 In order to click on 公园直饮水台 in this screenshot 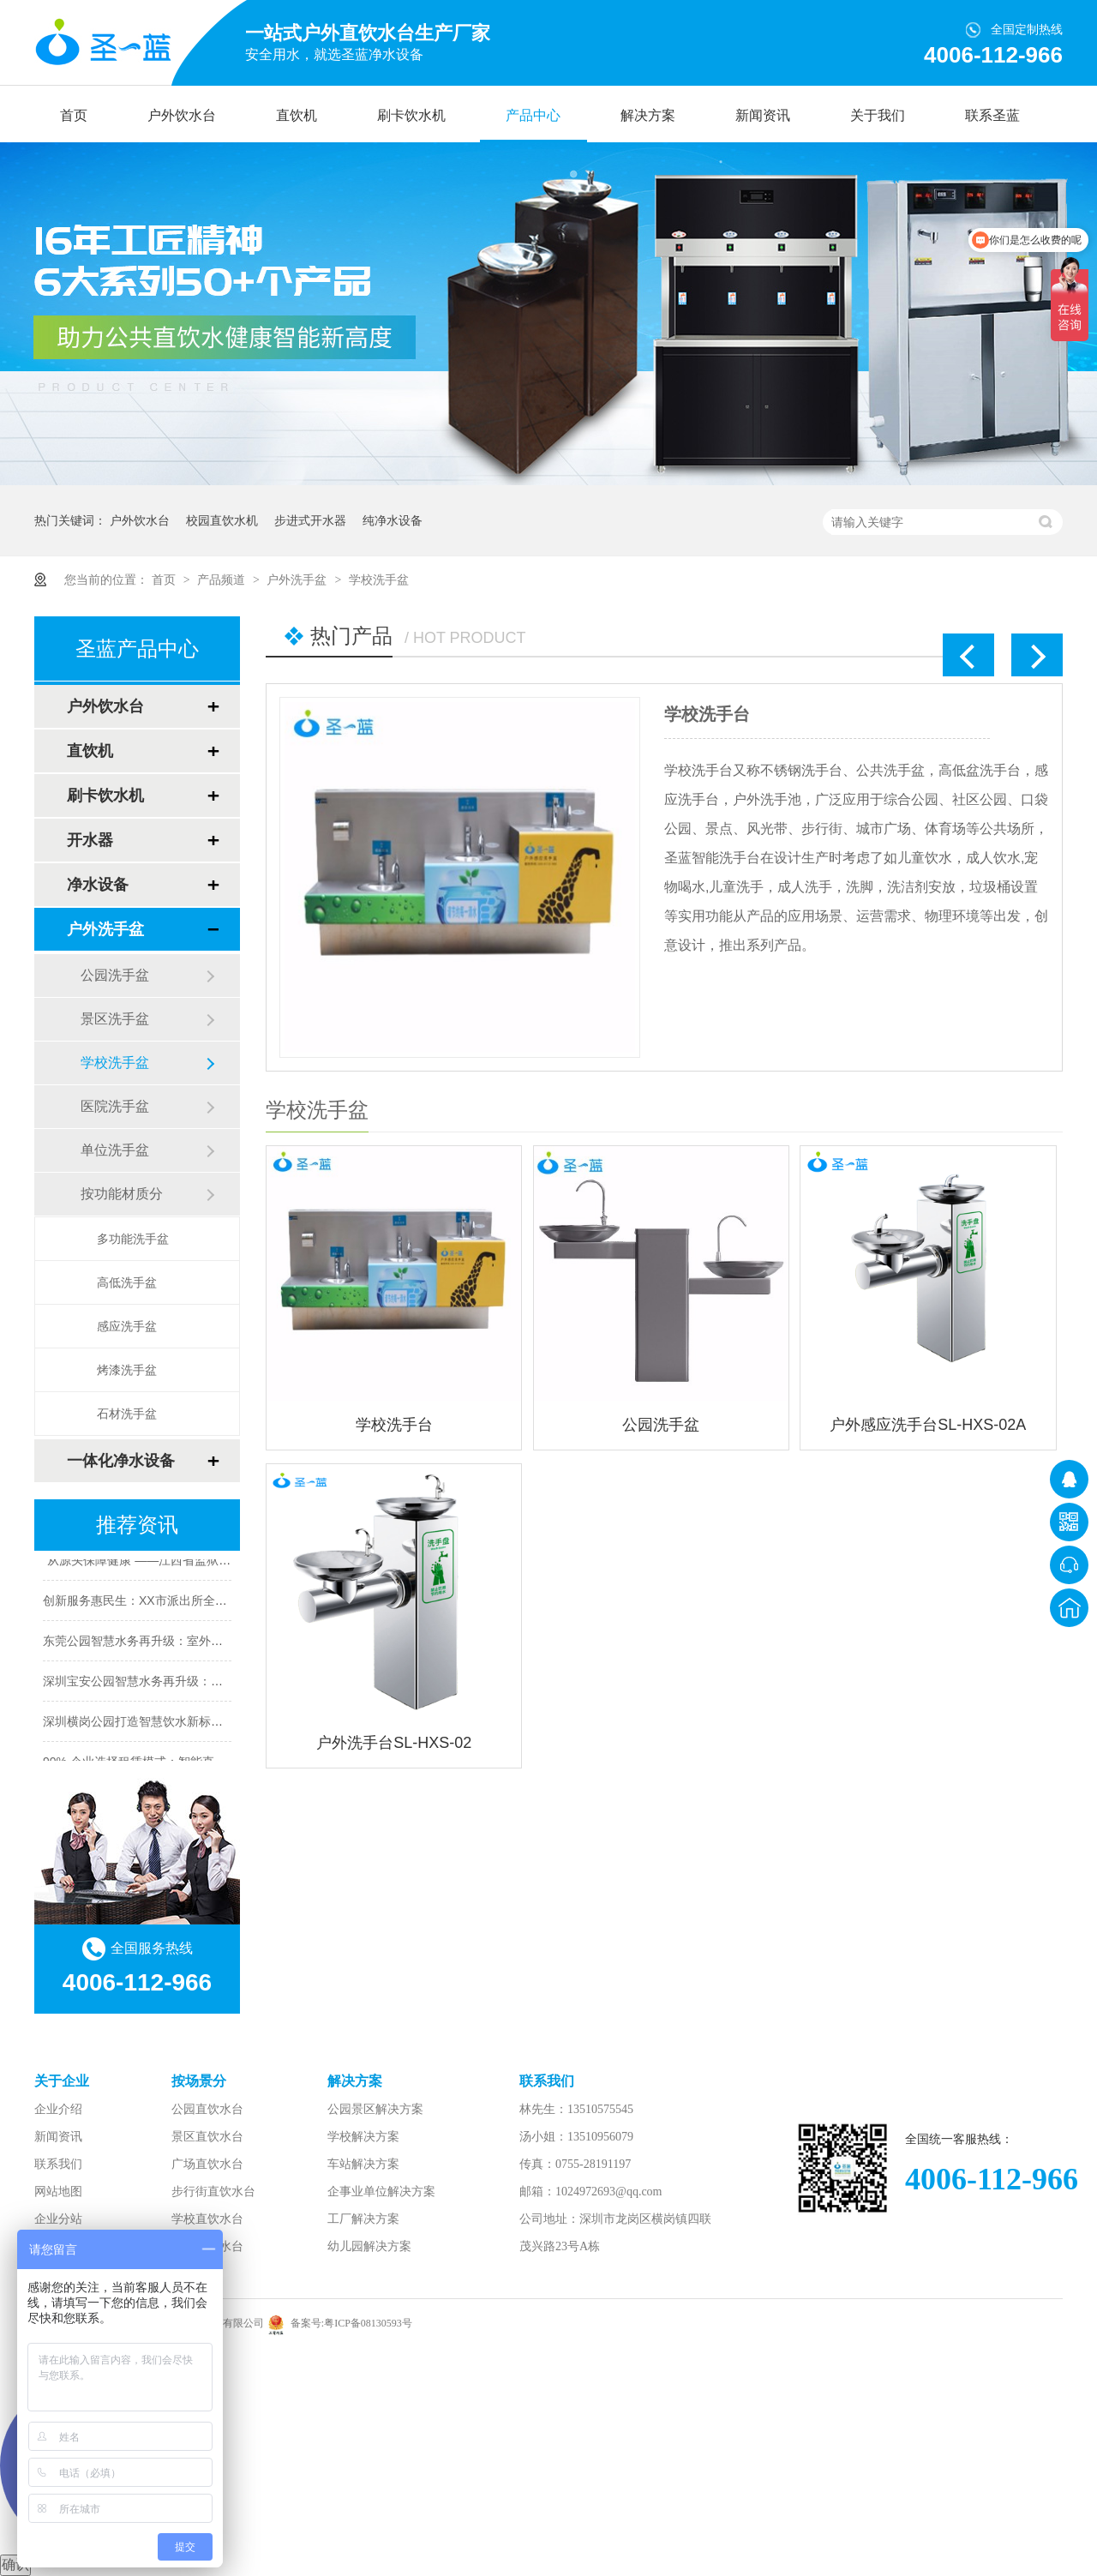, I will do `click(207, 2109)`.